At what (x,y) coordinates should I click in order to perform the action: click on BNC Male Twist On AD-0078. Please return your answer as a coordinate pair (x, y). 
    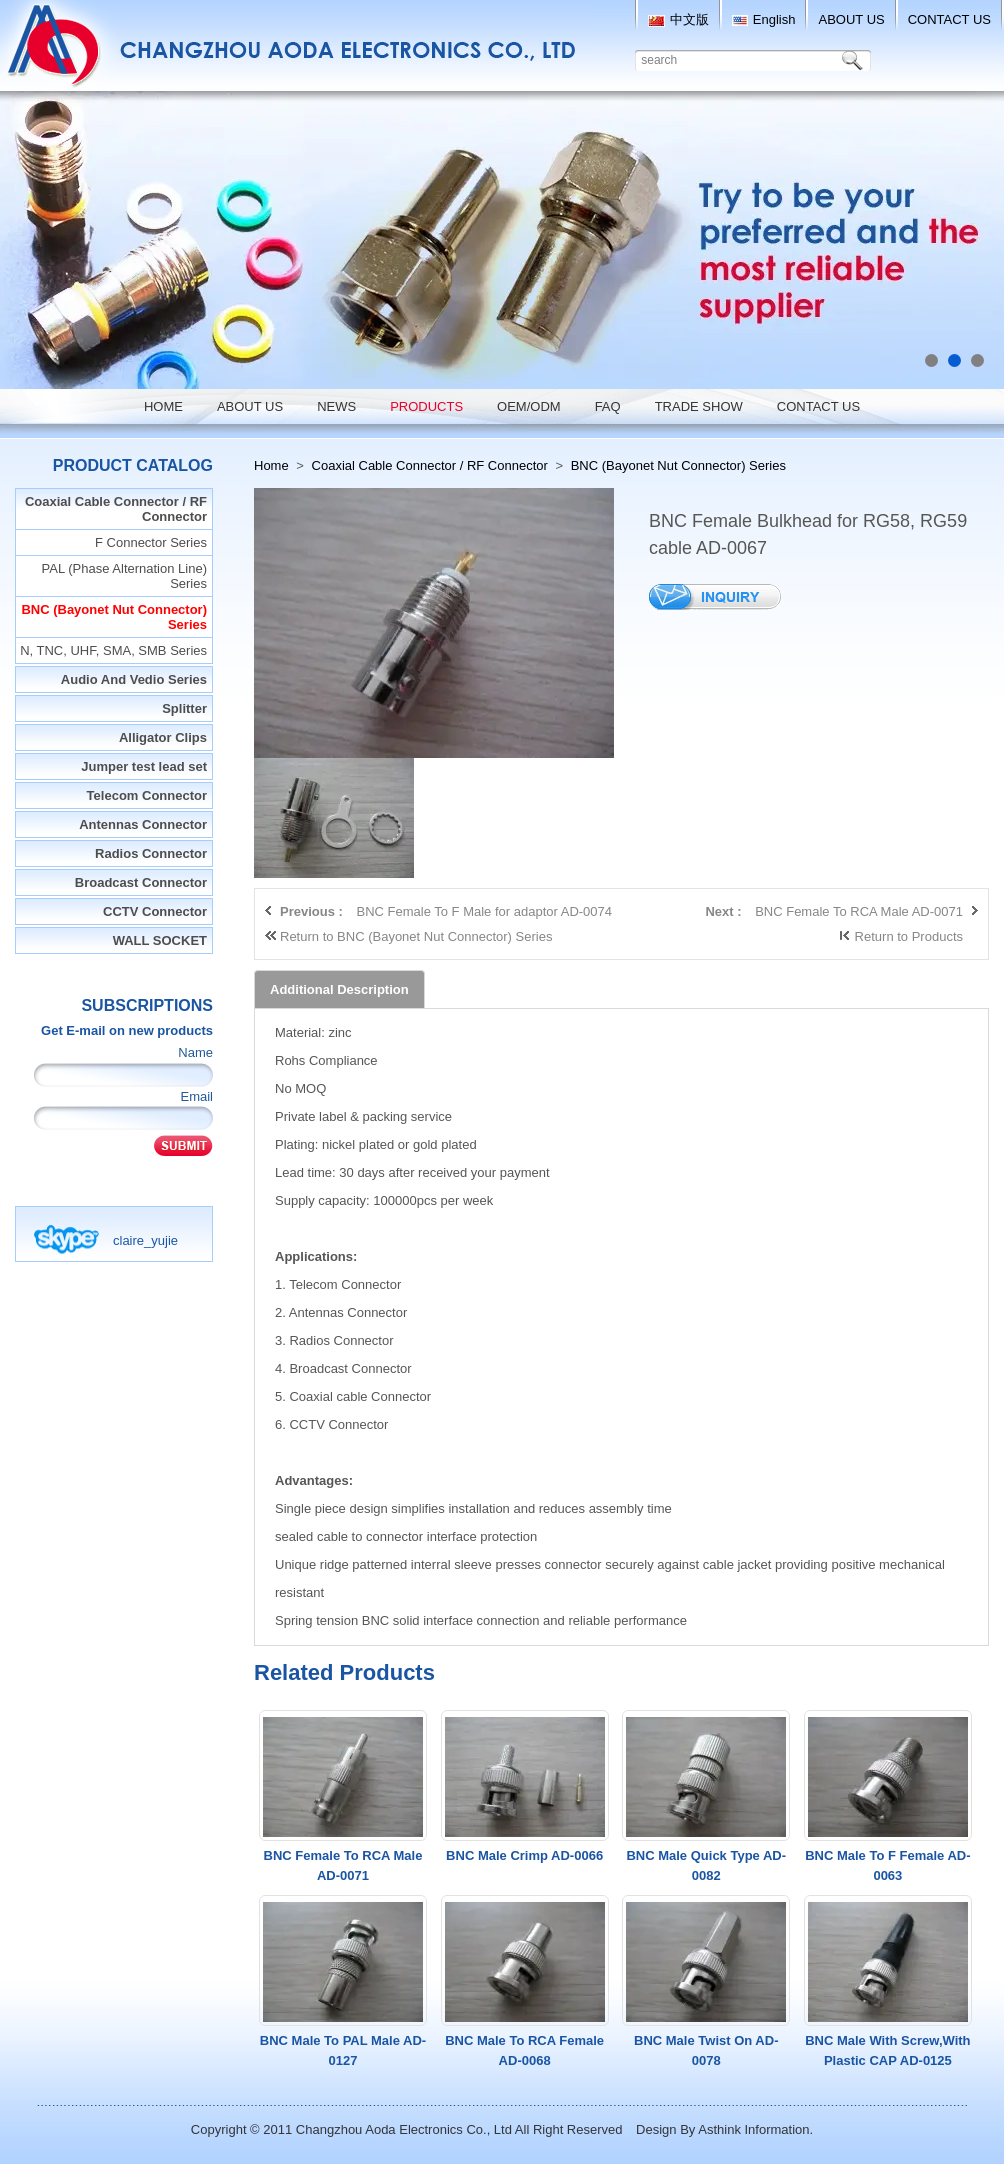
    Looking at the image, I should click on (706, 2050).